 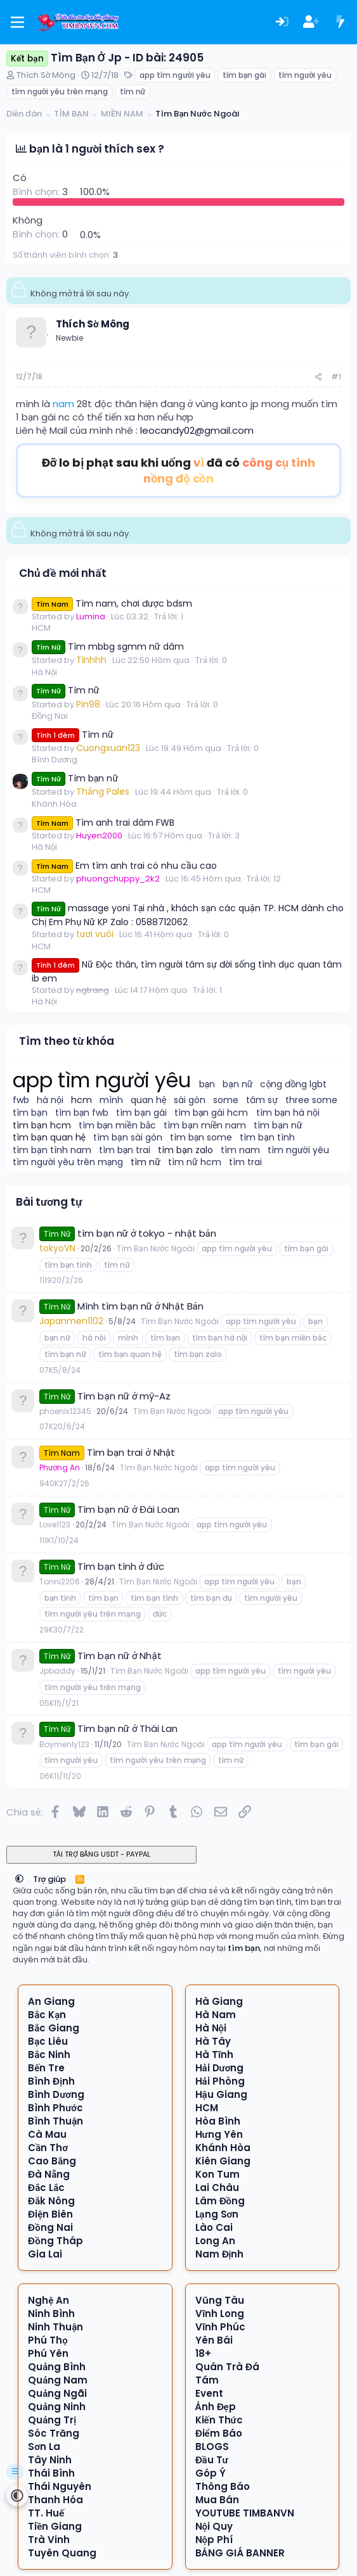 What do you see at coordinates (47, 2134) in the screenshot?
I see `Cà Mau` at bounding box center [47, 2134].